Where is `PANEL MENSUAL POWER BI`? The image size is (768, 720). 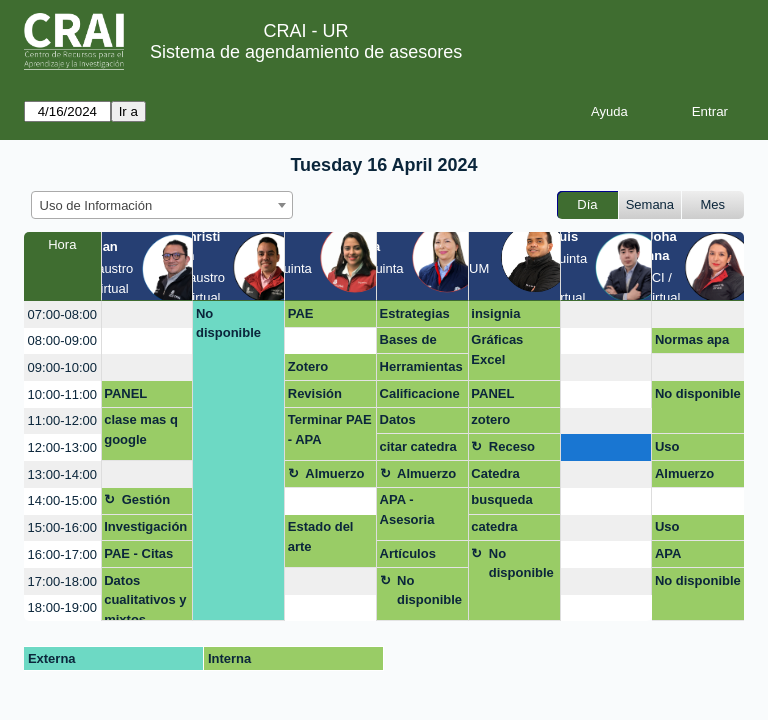
PANEL MENSUAL POWER BI is located at coordinates (137, 397).